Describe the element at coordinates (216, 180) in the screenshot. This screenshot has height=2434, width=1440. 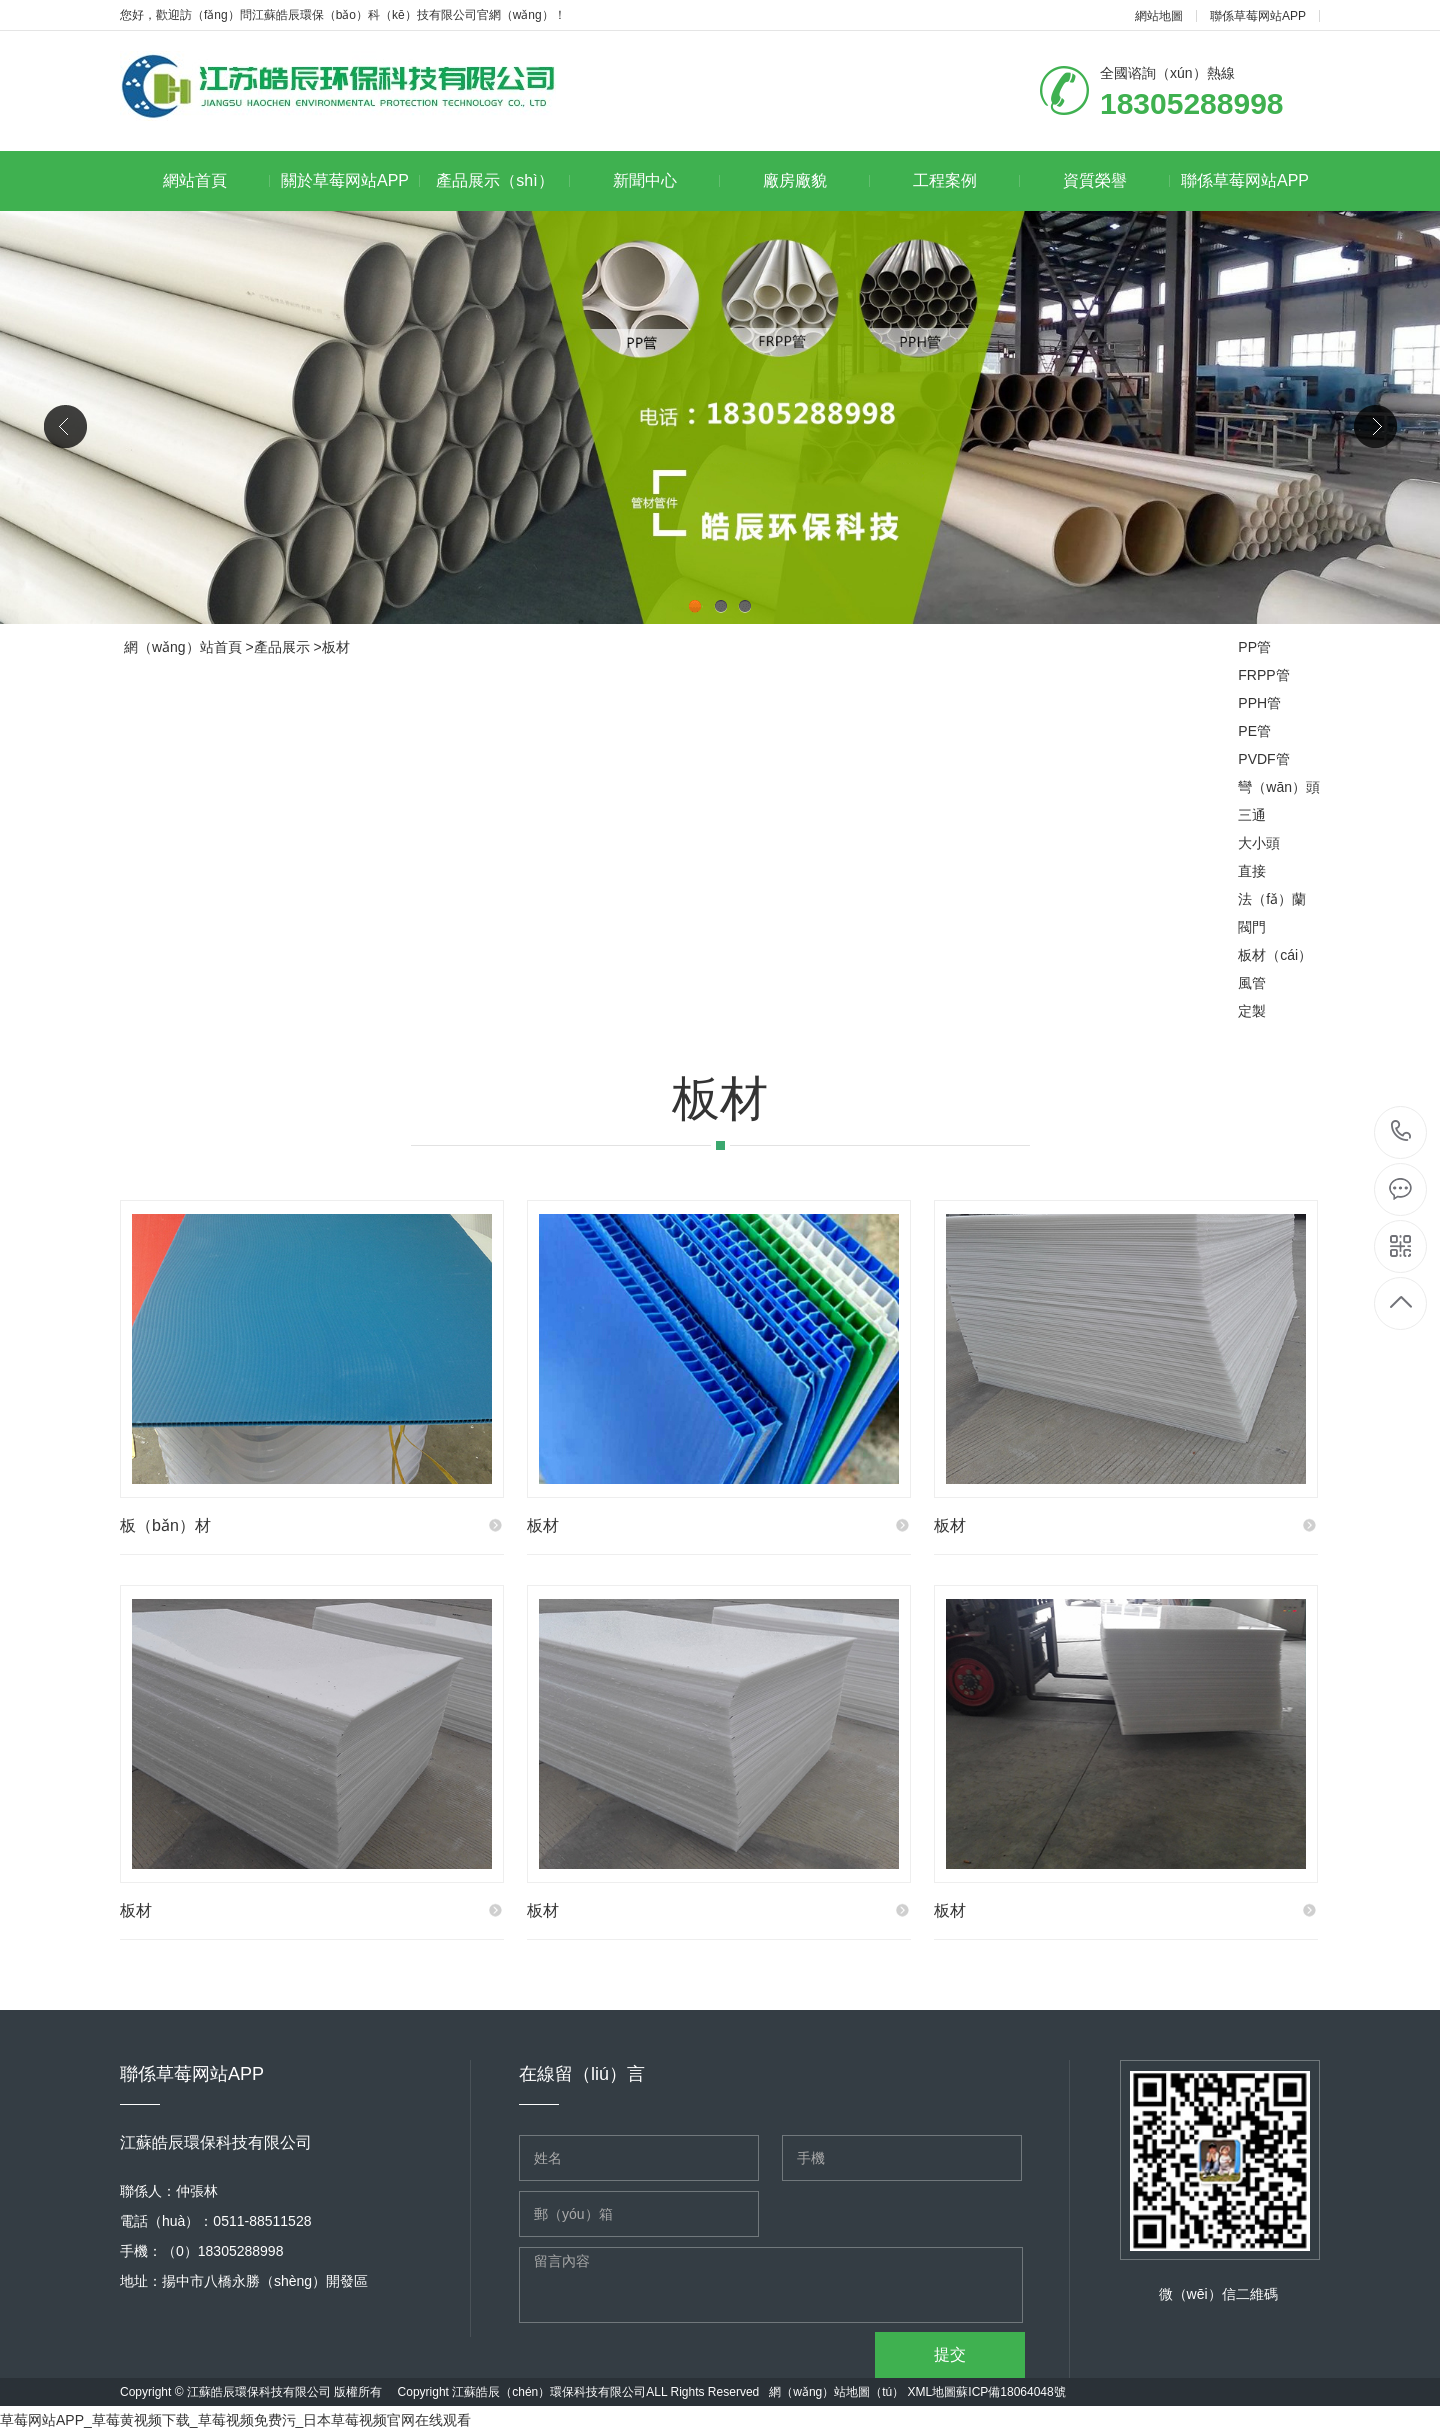
I see `網站首頁` at that location.